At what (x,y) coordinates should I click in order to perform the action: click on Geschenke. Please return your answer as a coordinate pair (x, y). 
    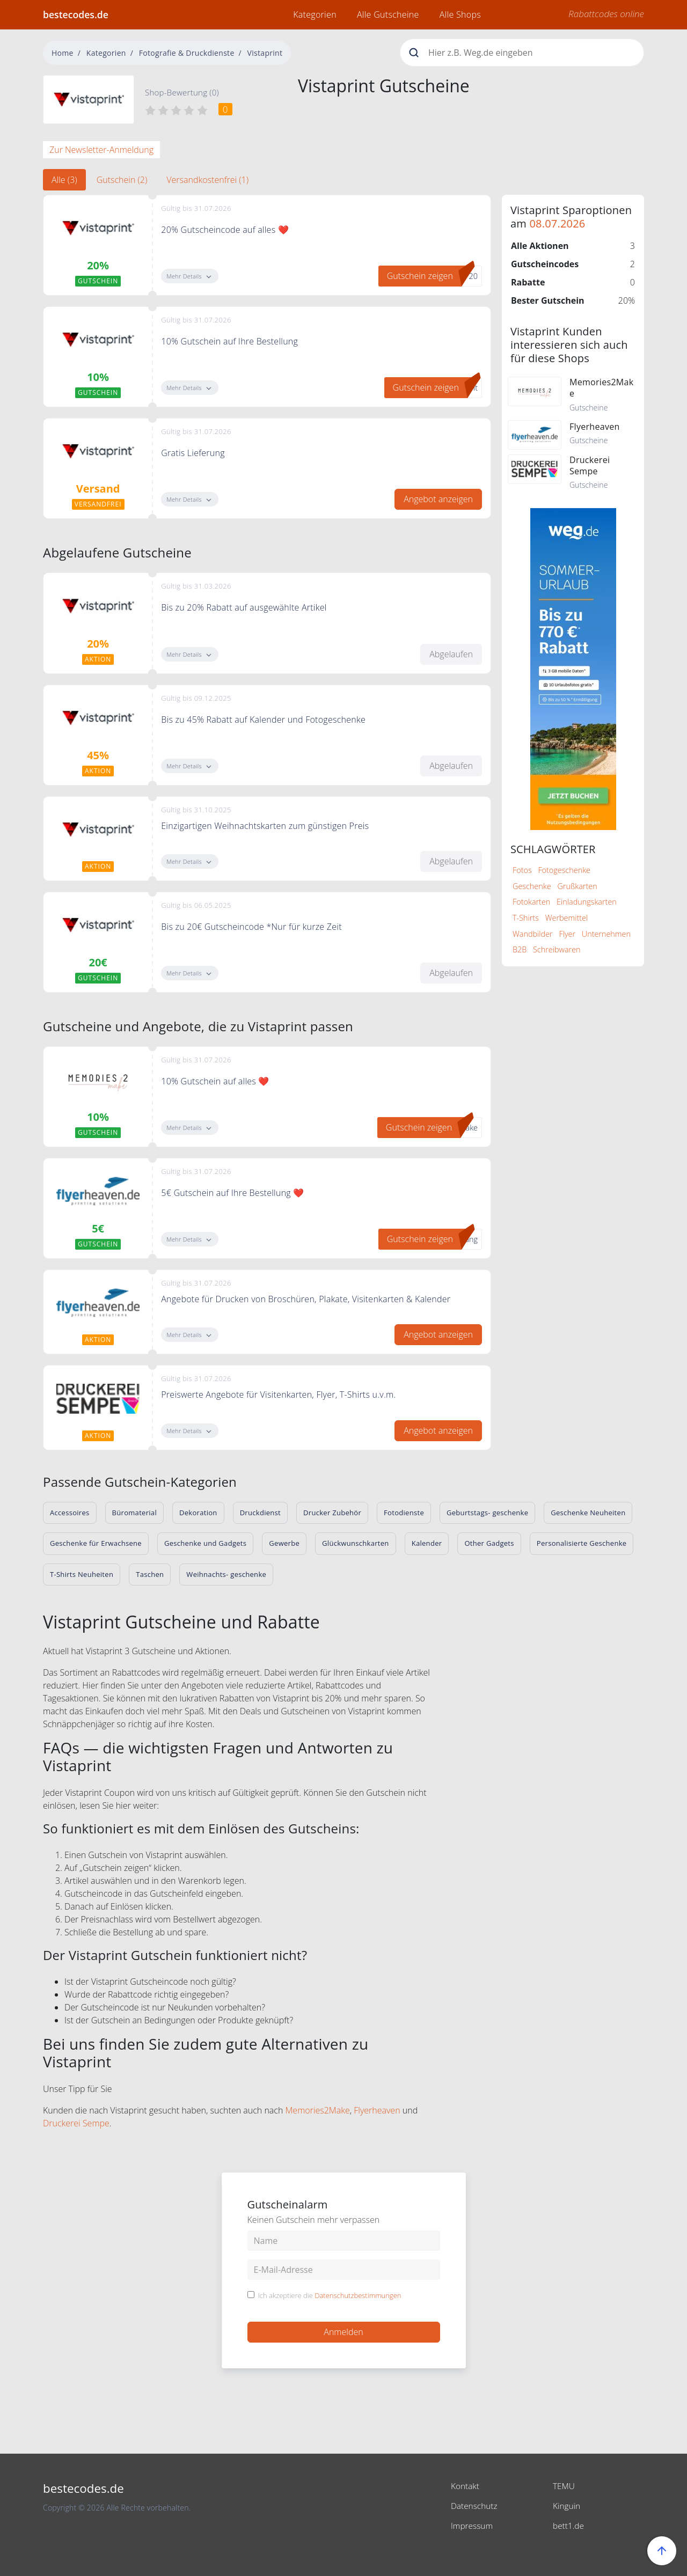
    Looking at the image, I should click on (532, 886).